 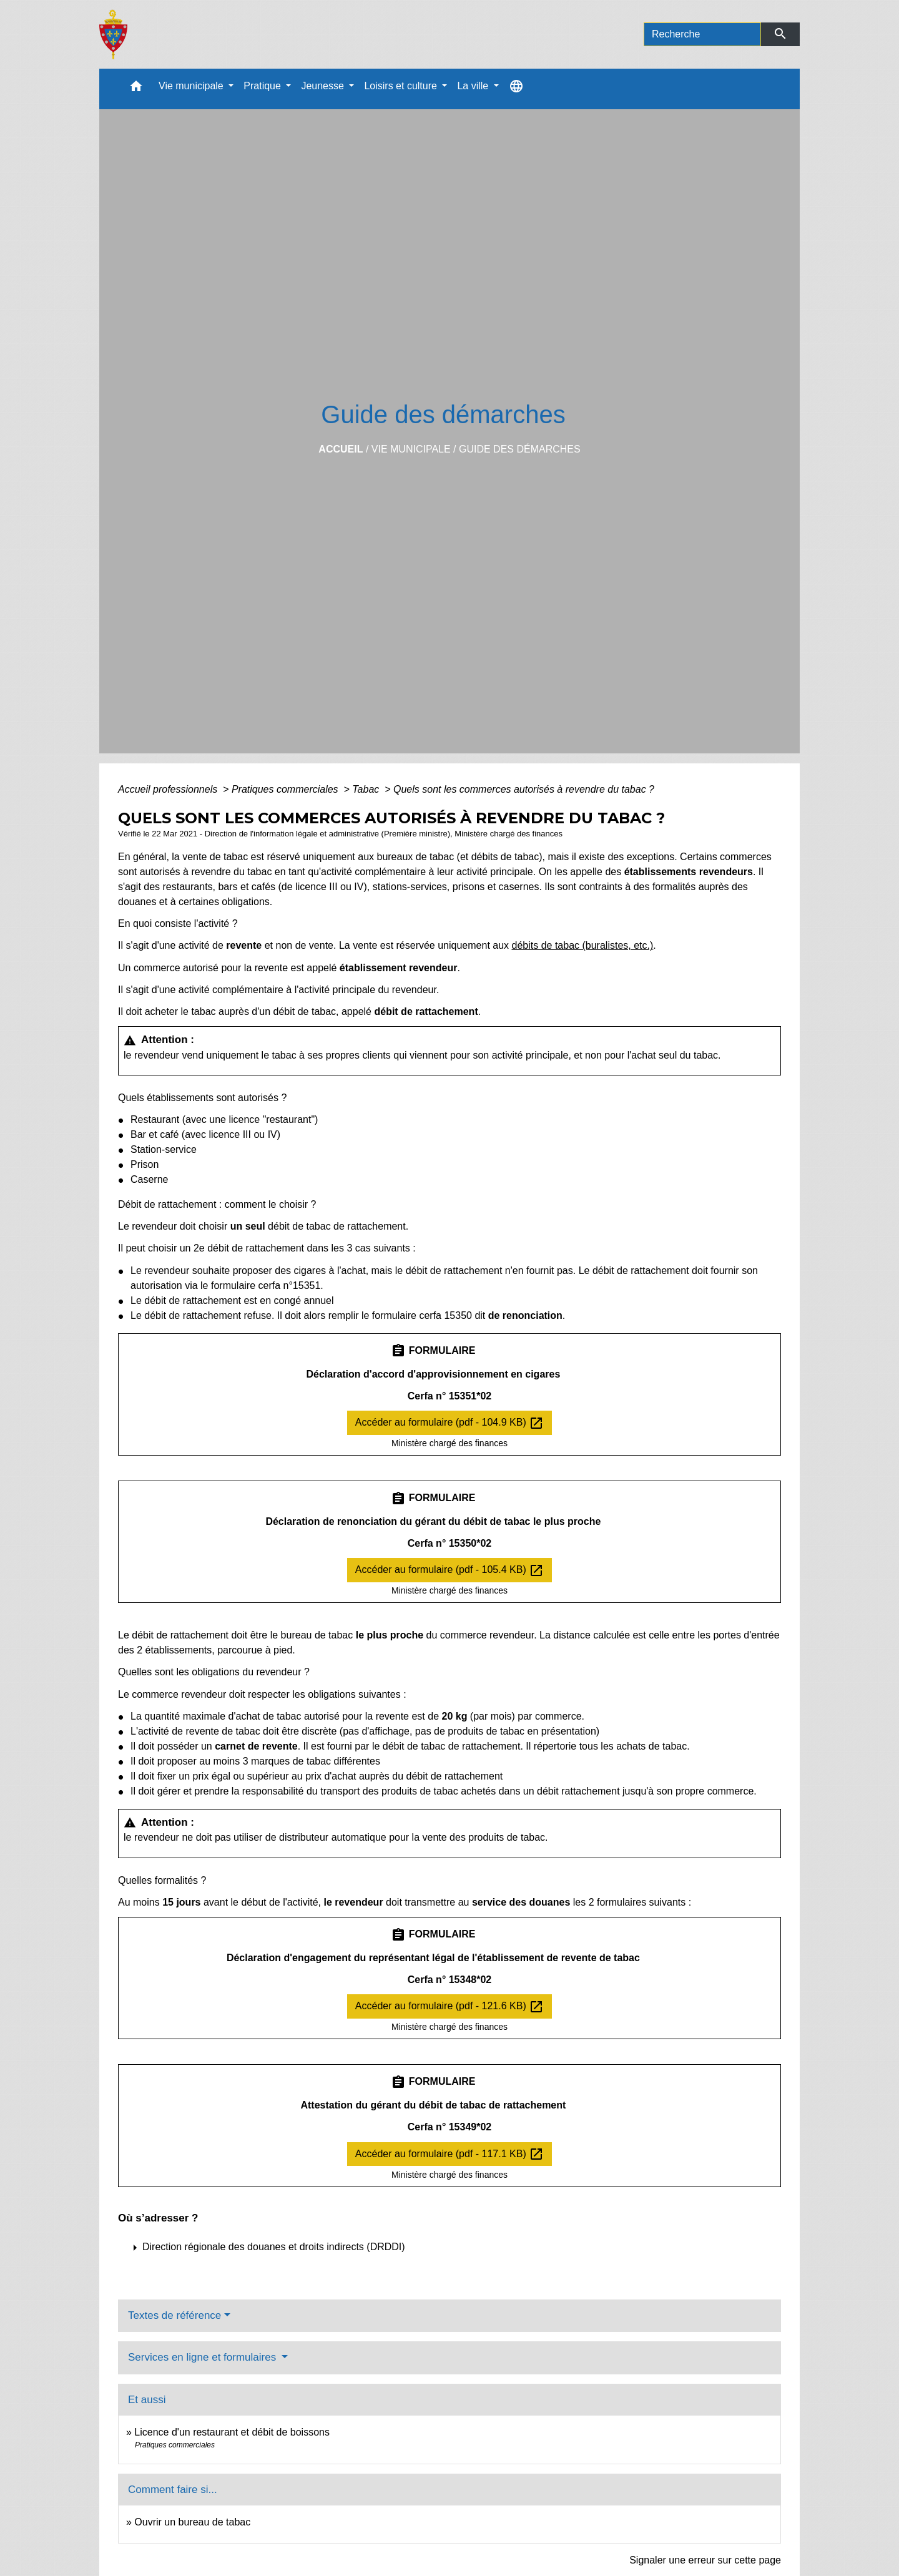 I want to click on Loisirs et culture [button], so click(x=402, y=86).